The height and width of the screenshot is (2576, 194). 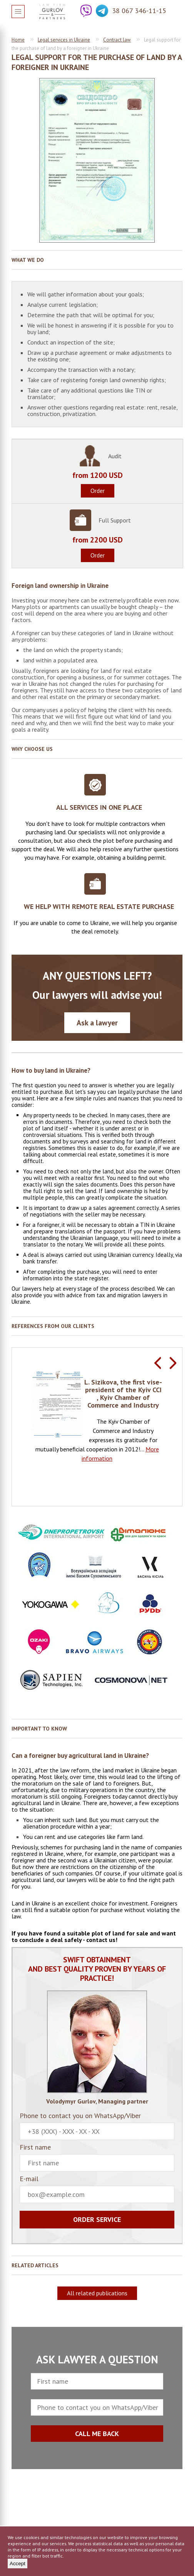 What do you see at coordinates (97, 2158) in the screenshot?
I see `First name` at bounding box center [97, 2158].